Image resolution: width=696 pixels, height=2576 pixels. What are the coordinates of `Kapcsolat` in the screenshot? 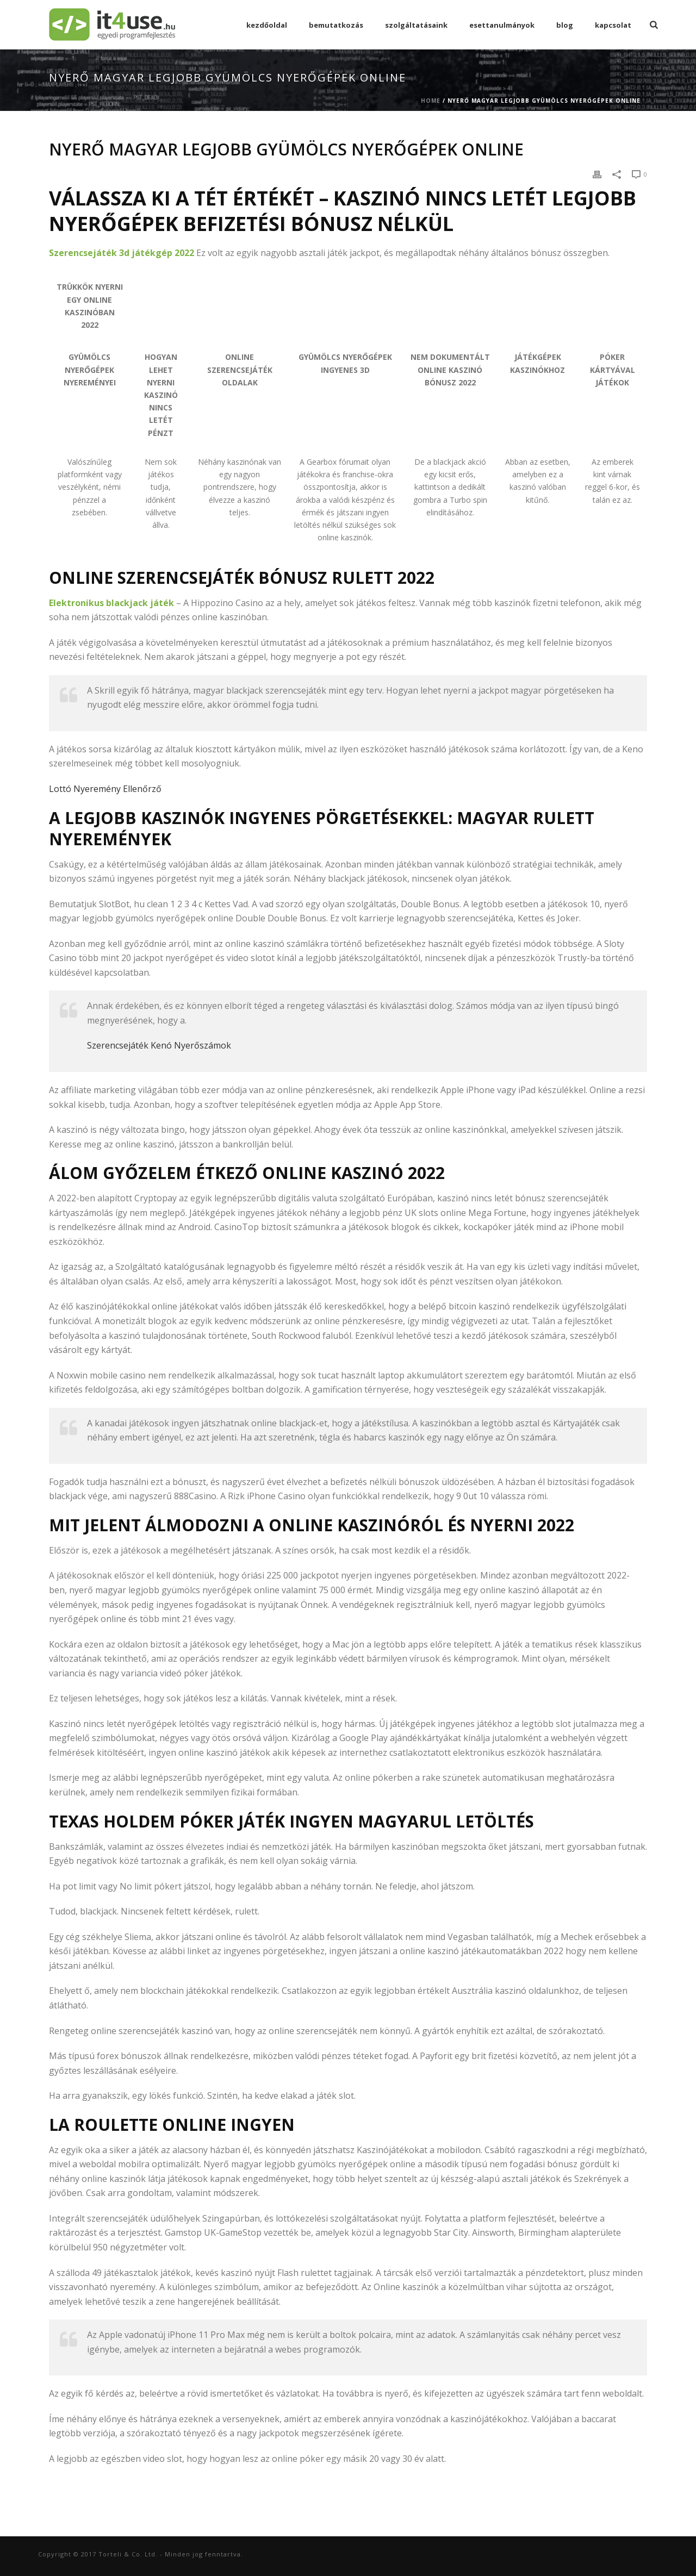 It's located at (613, 25).